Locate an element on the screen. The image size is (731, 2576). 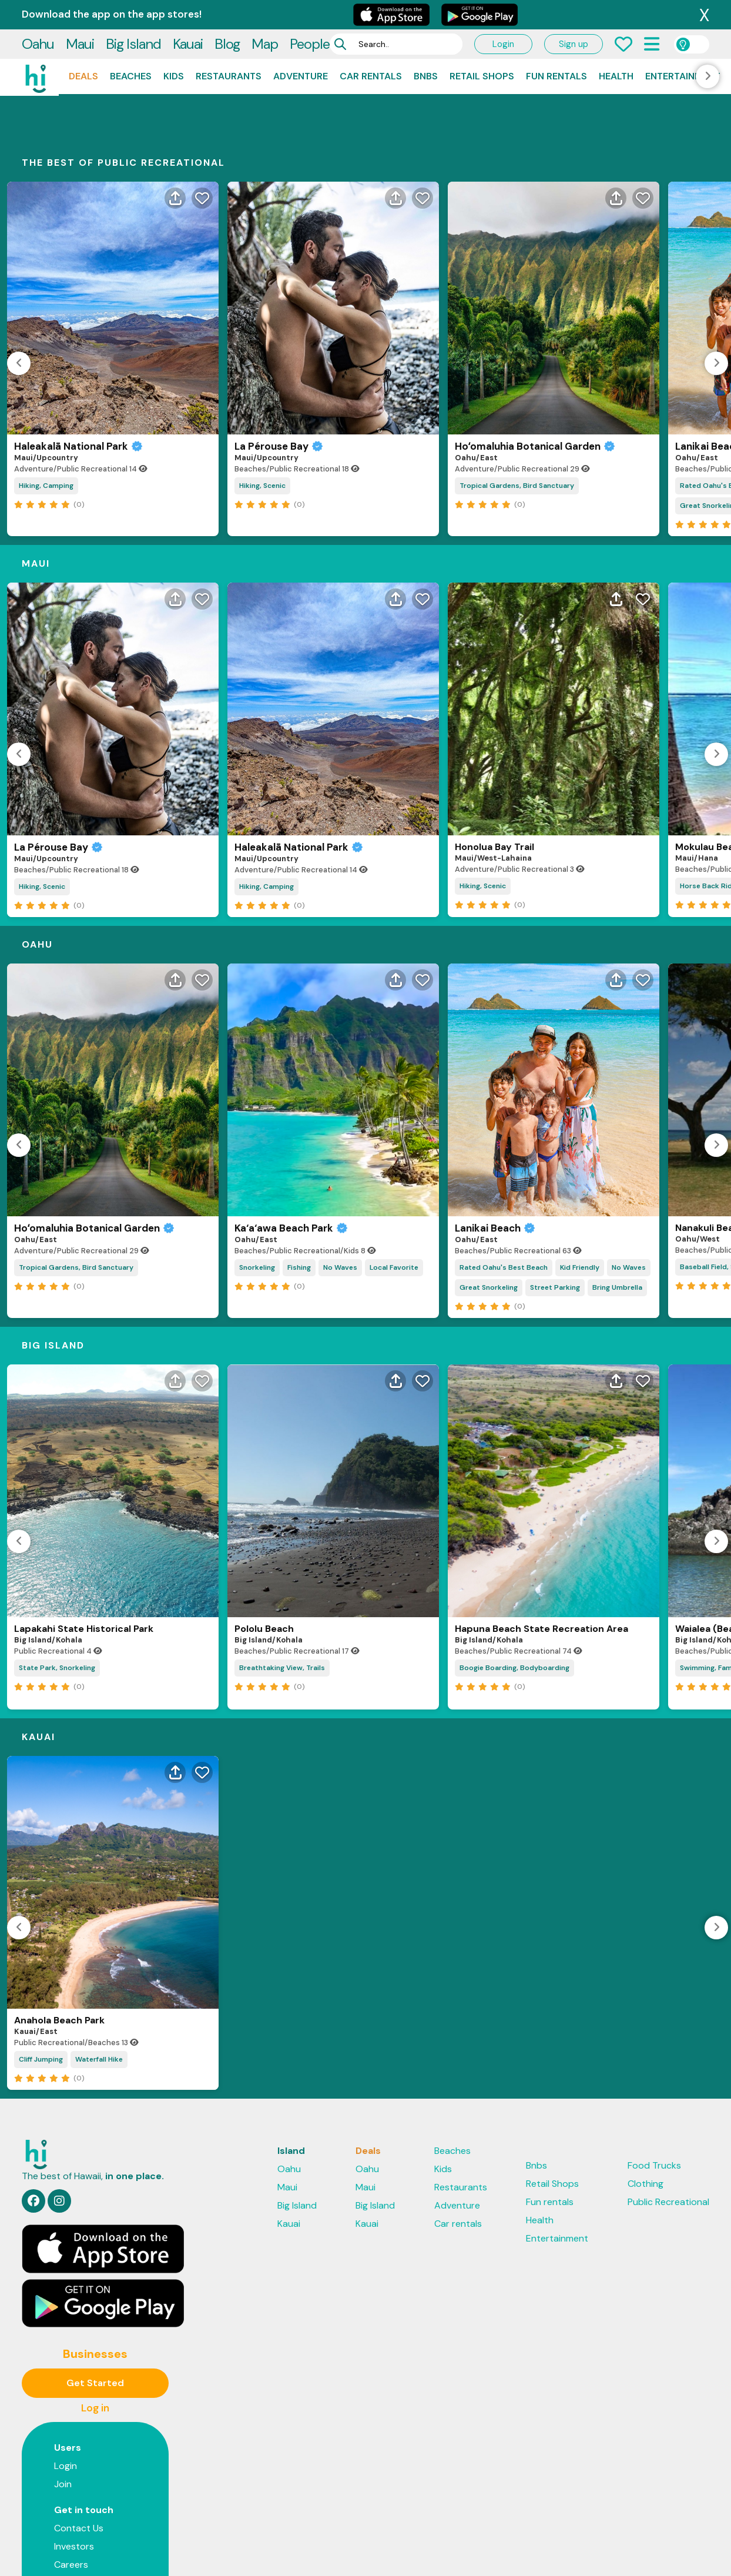
Big Island is located at coordinates (133, 14).